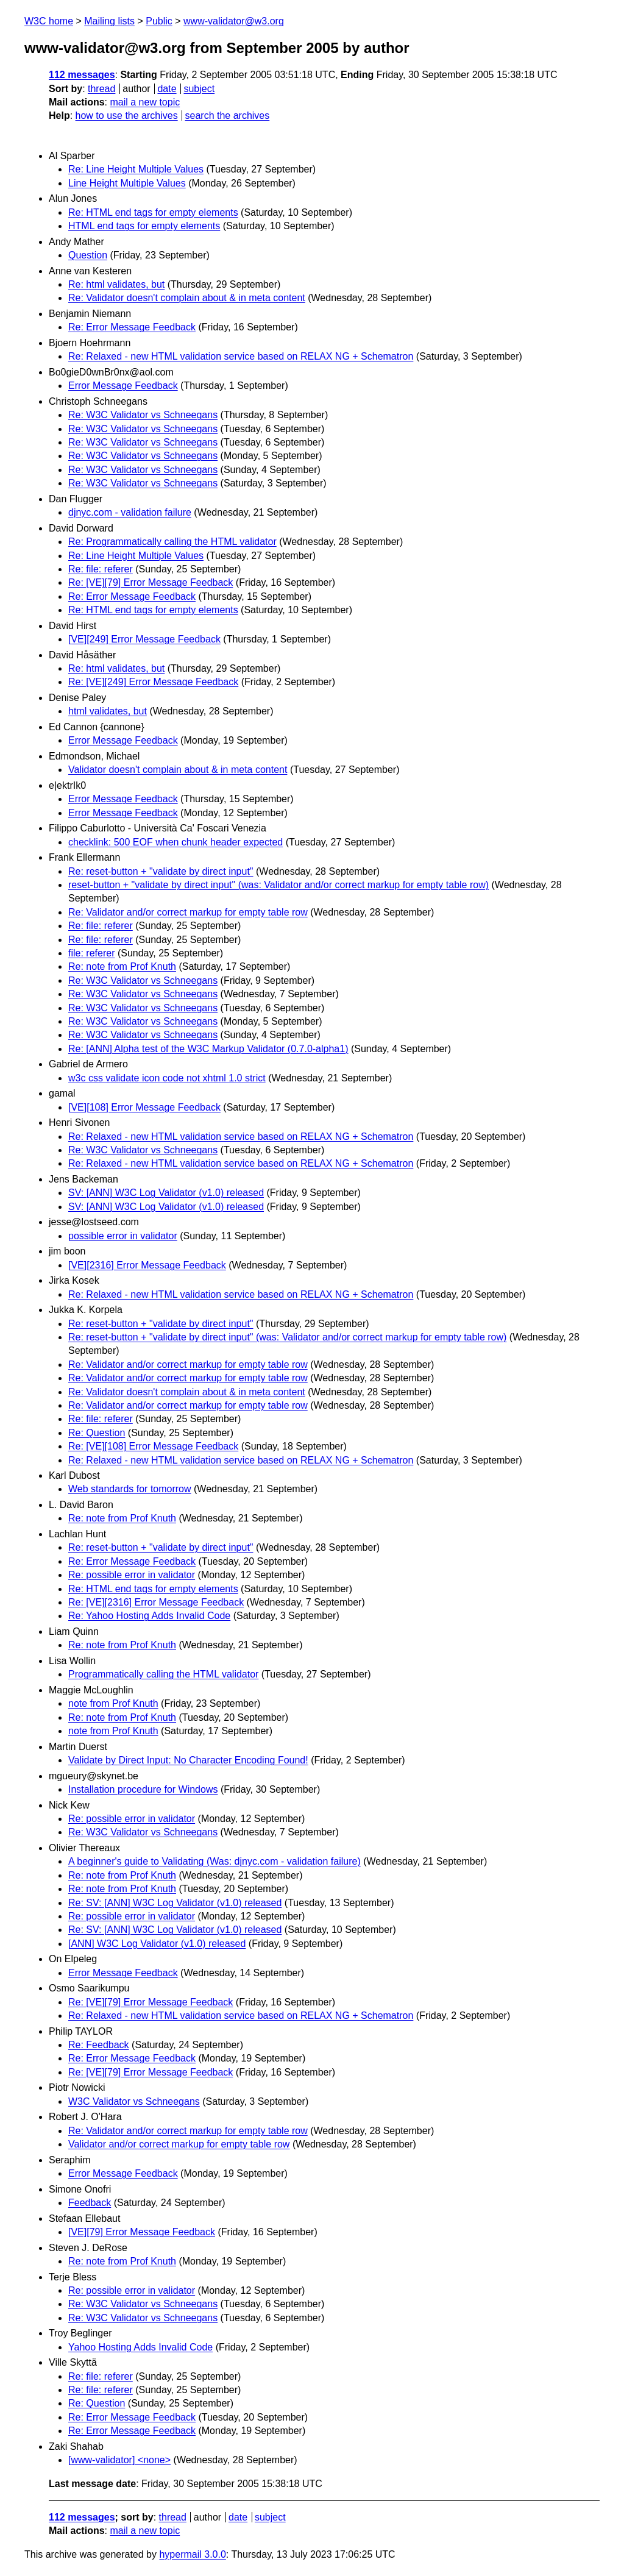 The height and width of the screenshot is (2576, 624). Describe the element at coordinates (178, 2144) in the screenshot. I see `Validator and/or correct markup for empty table row` at that location.